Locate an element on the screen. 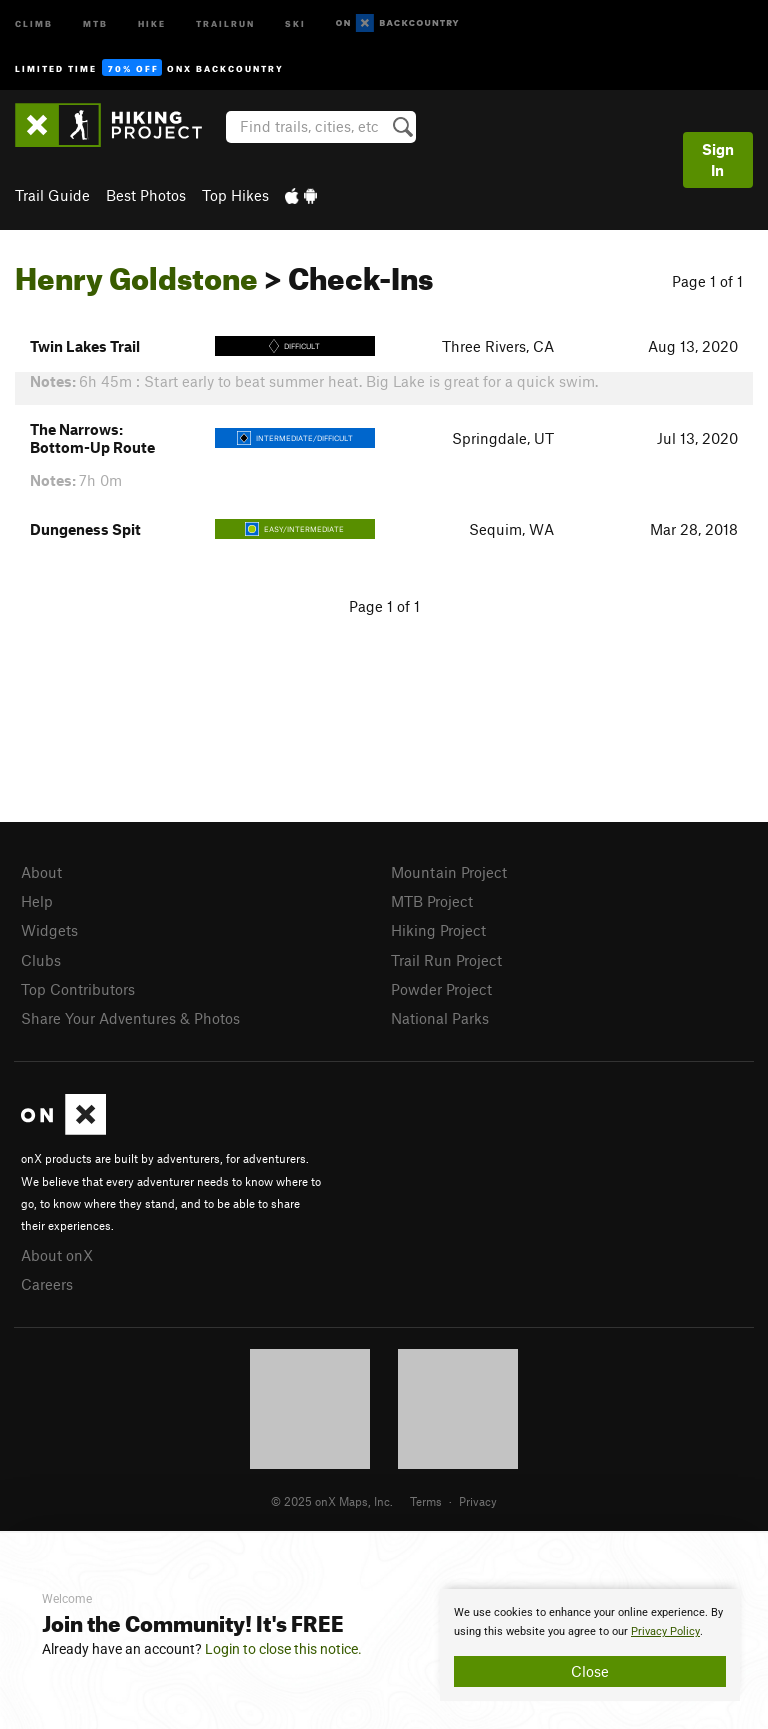  Page 1 of 1 is located at coordinates (707, 281).